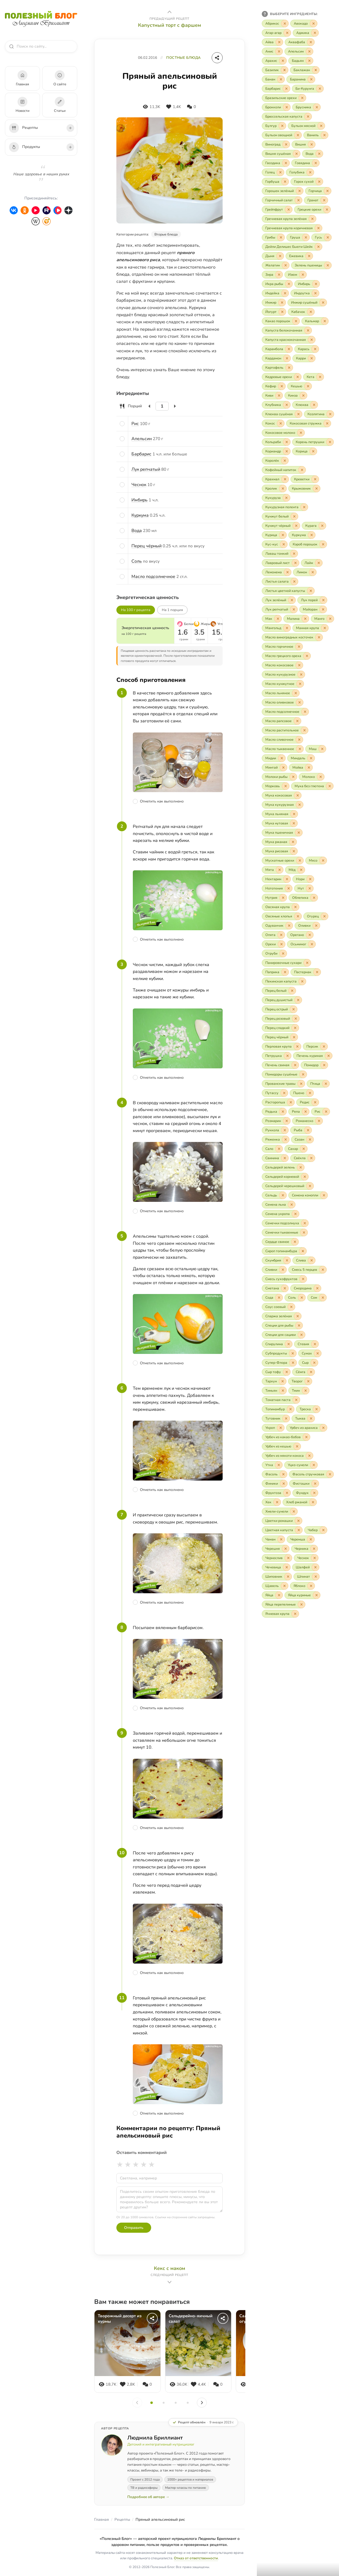  I want to click on [Включить «Мята»], so click(272, 870).